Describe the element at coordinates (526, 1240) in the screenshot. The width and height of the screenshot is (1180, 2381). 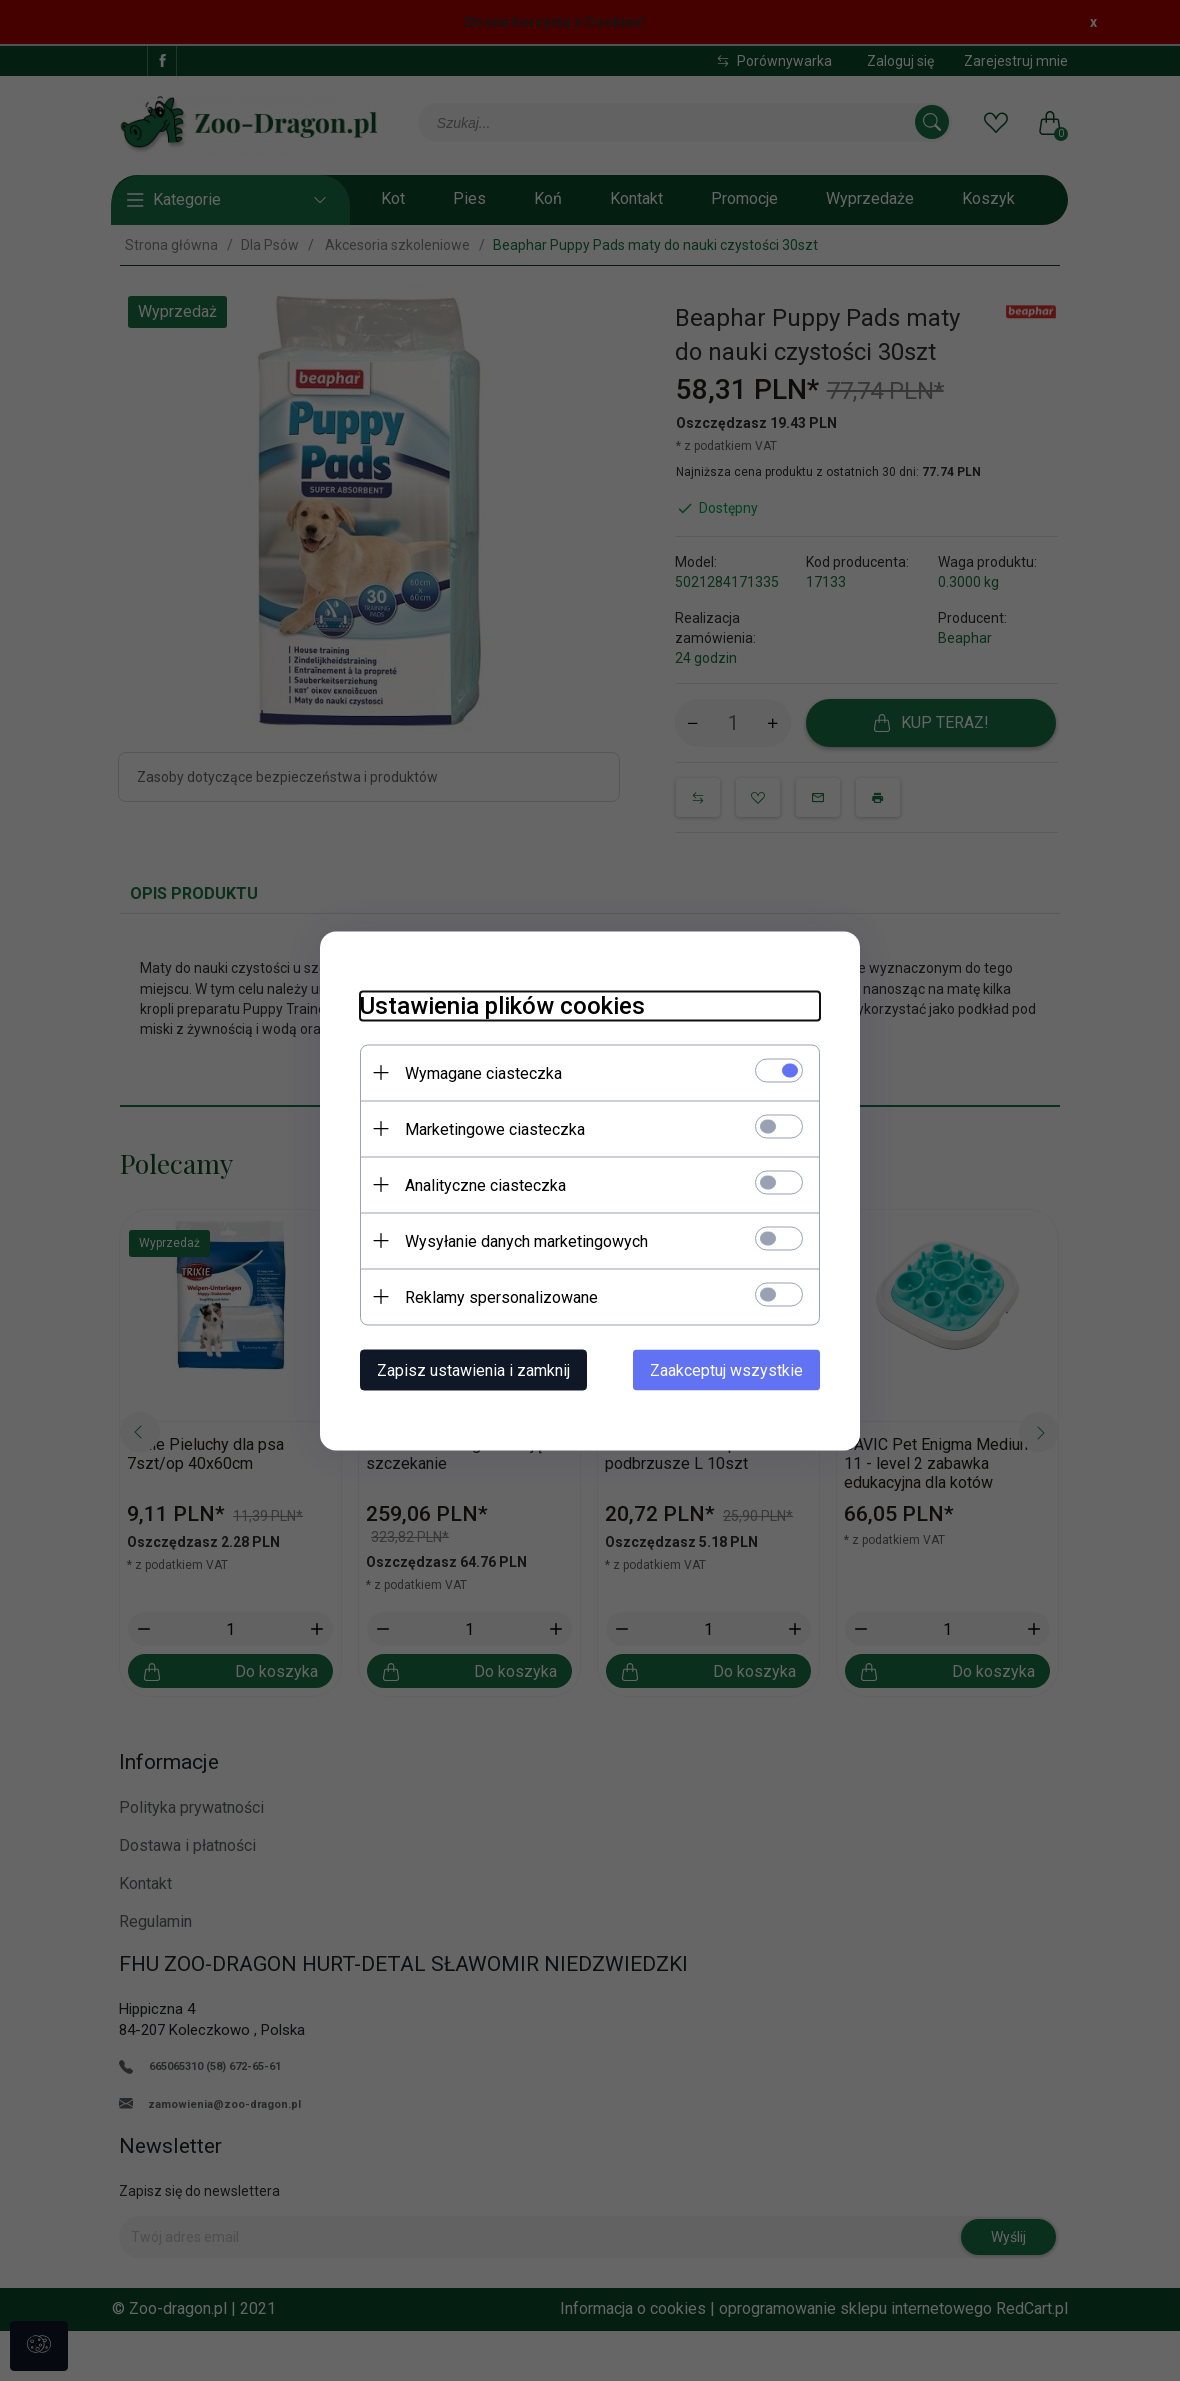
I see `Wysyłanie danych marketingowych` at that location.